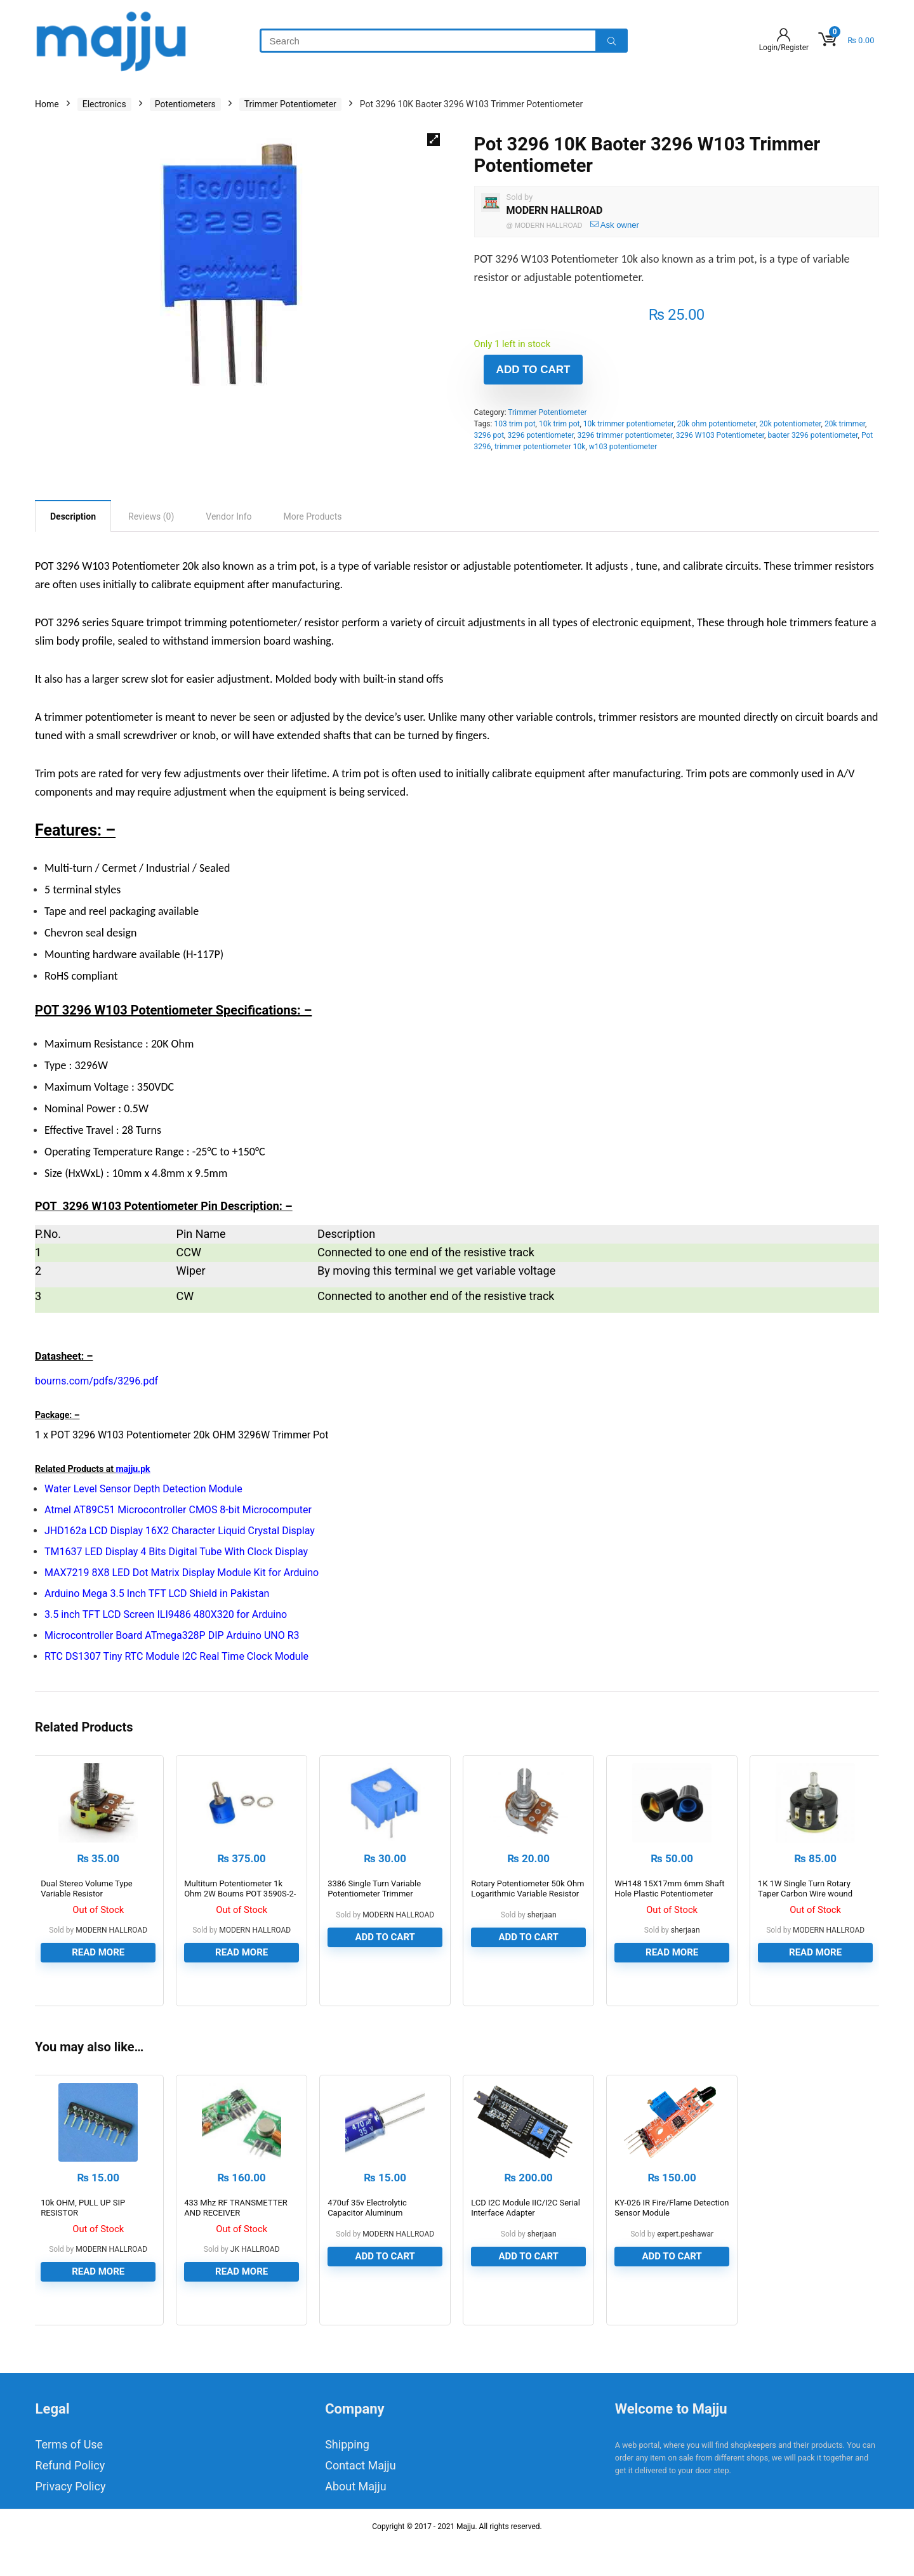 The width and height of the screenshot is (914, 2576). I want to click on 470uf 35v Electrolytic Capacitor Aluminum Electrolytic Polar Capacitor, so click(377, 2245).